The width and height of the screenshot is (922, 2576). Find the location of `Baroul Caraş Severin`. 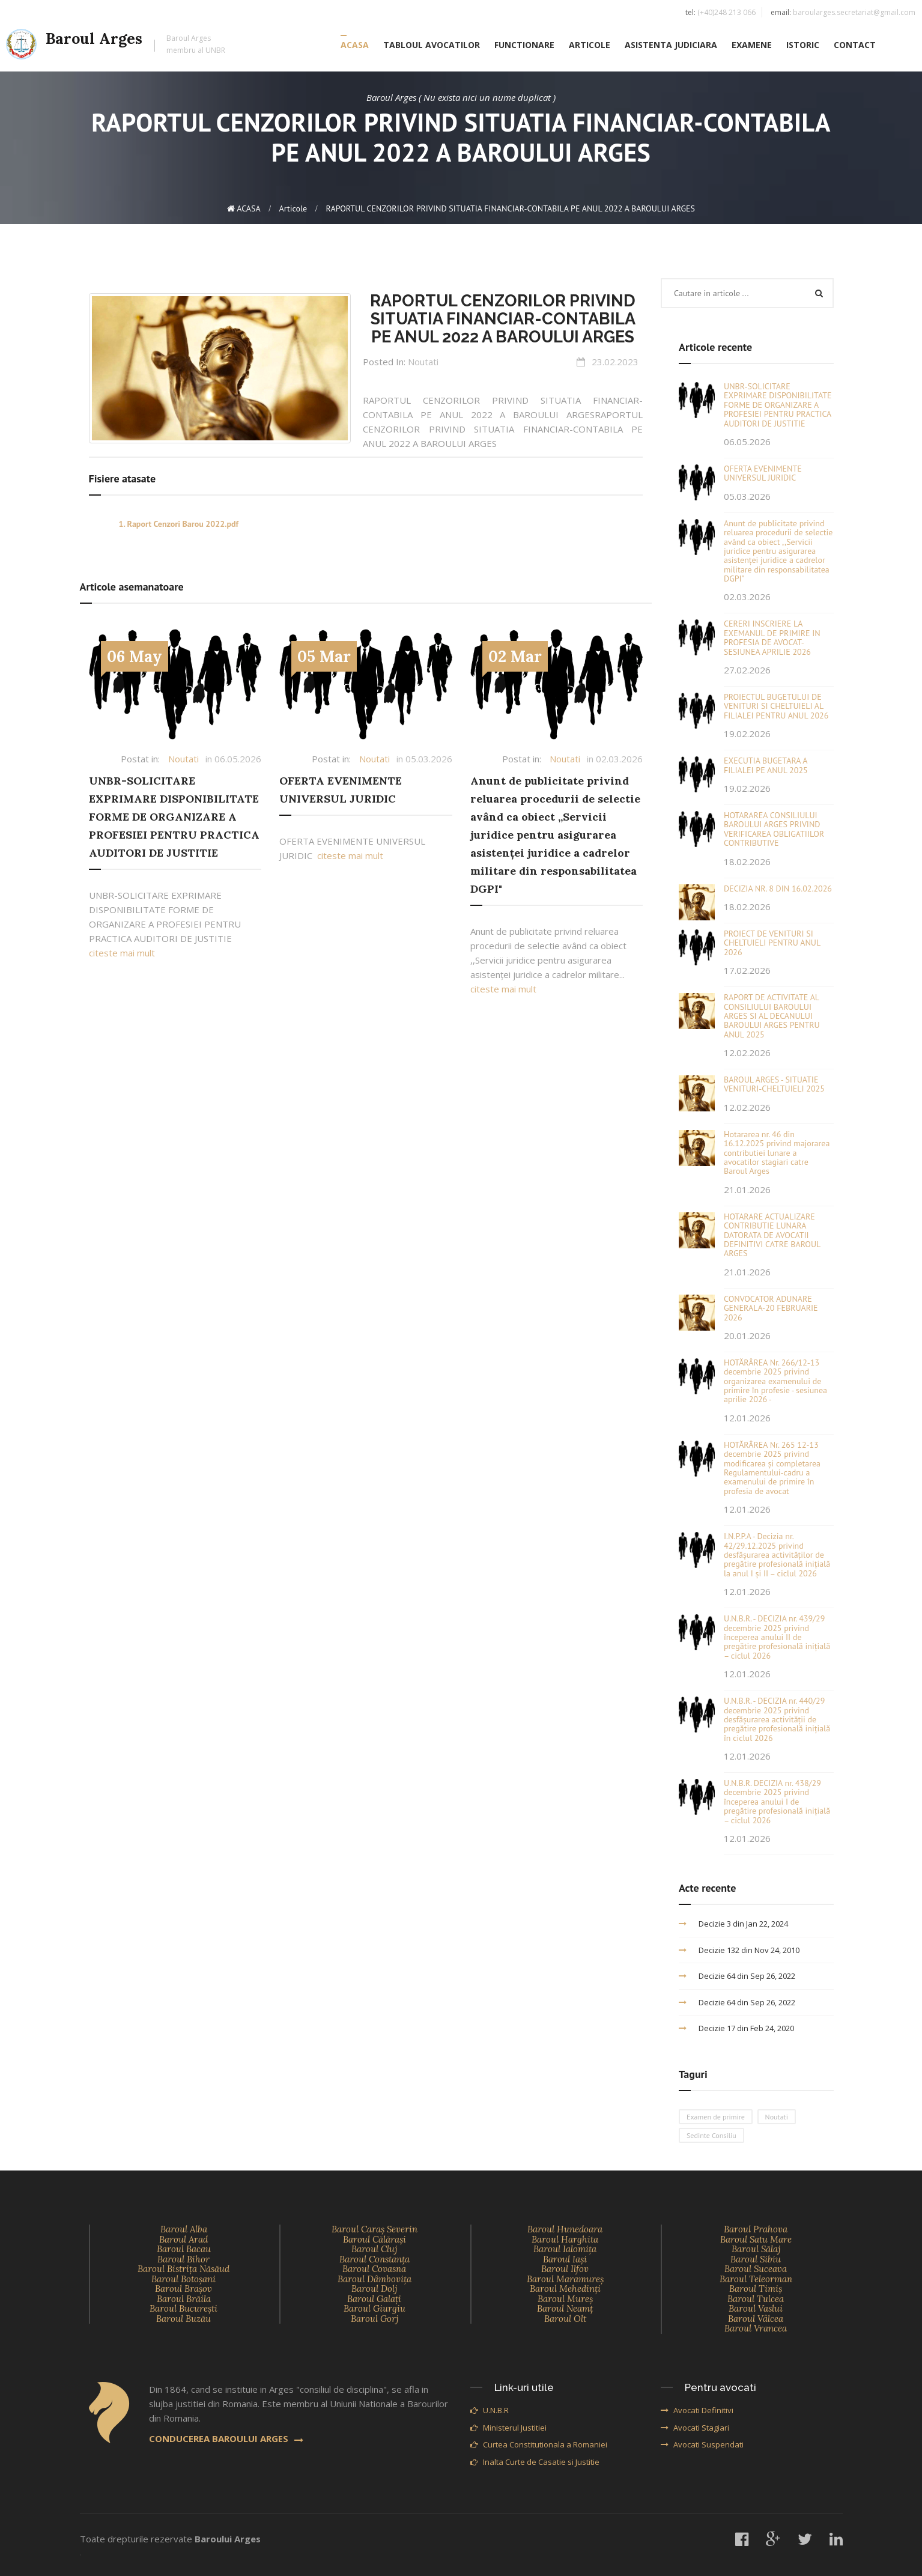

Baroul Caraş Severin is located at coordinates (374, 2229).